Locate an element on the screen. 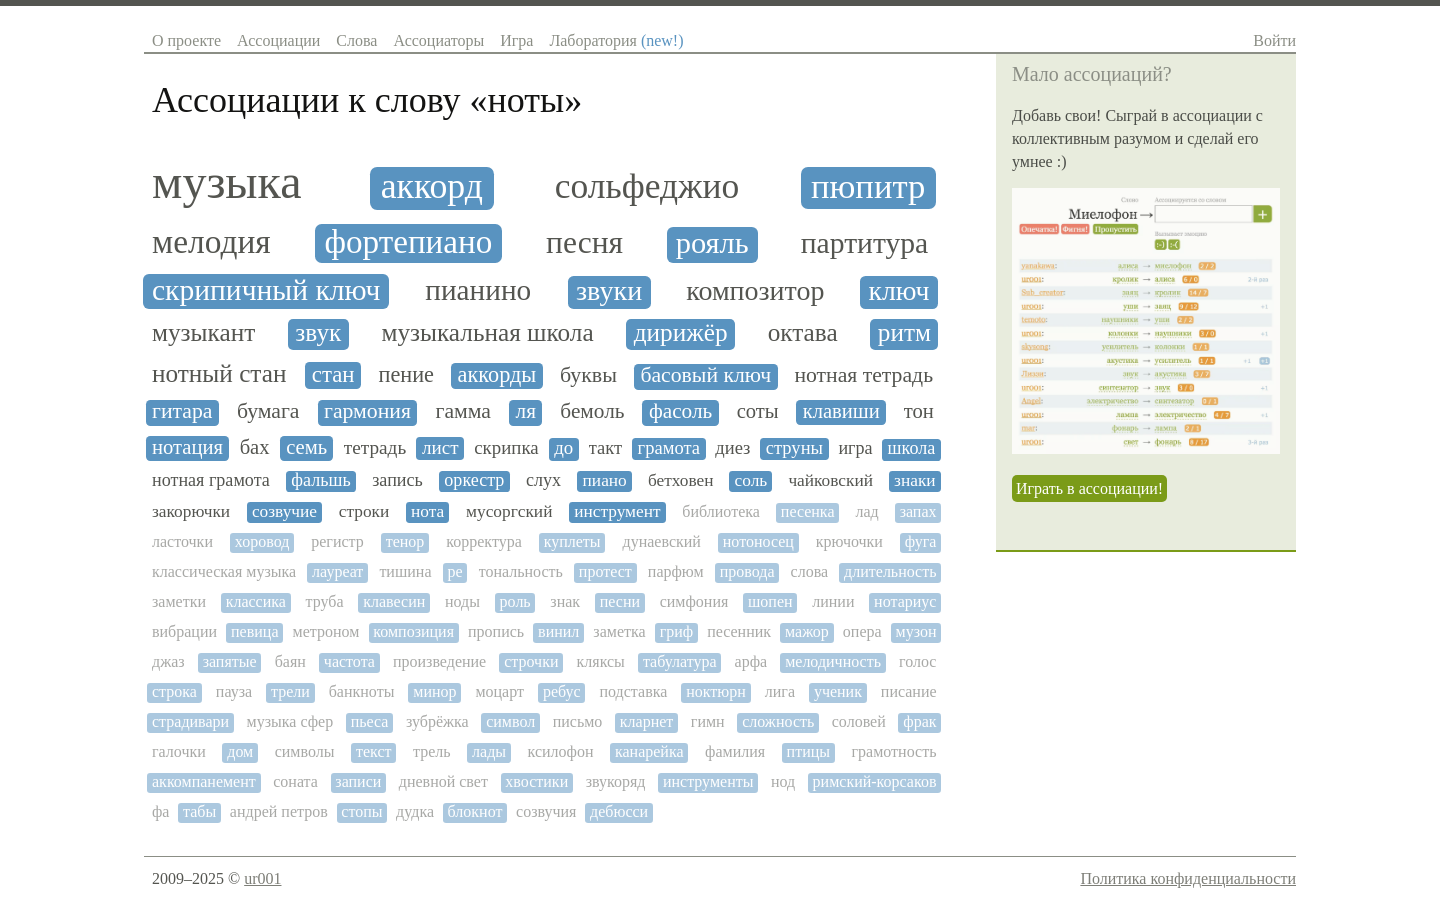 This screenshot has width=1440, height=913. ре is located at coordinates (455, 571).